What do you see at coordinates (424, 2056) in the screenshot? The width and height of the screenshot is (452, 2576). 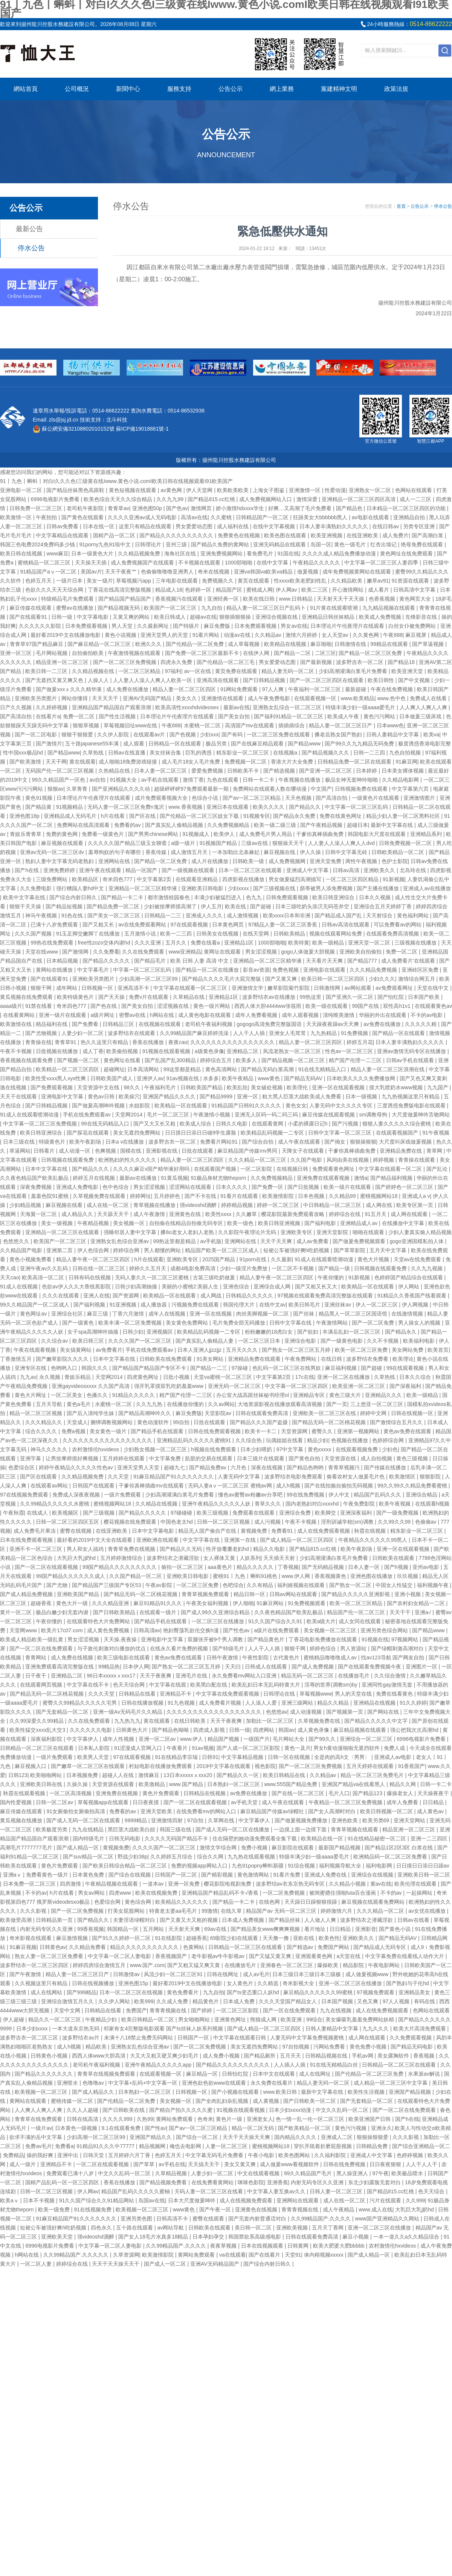 I see `香蕉视频` at bounding box center [424, 2056].